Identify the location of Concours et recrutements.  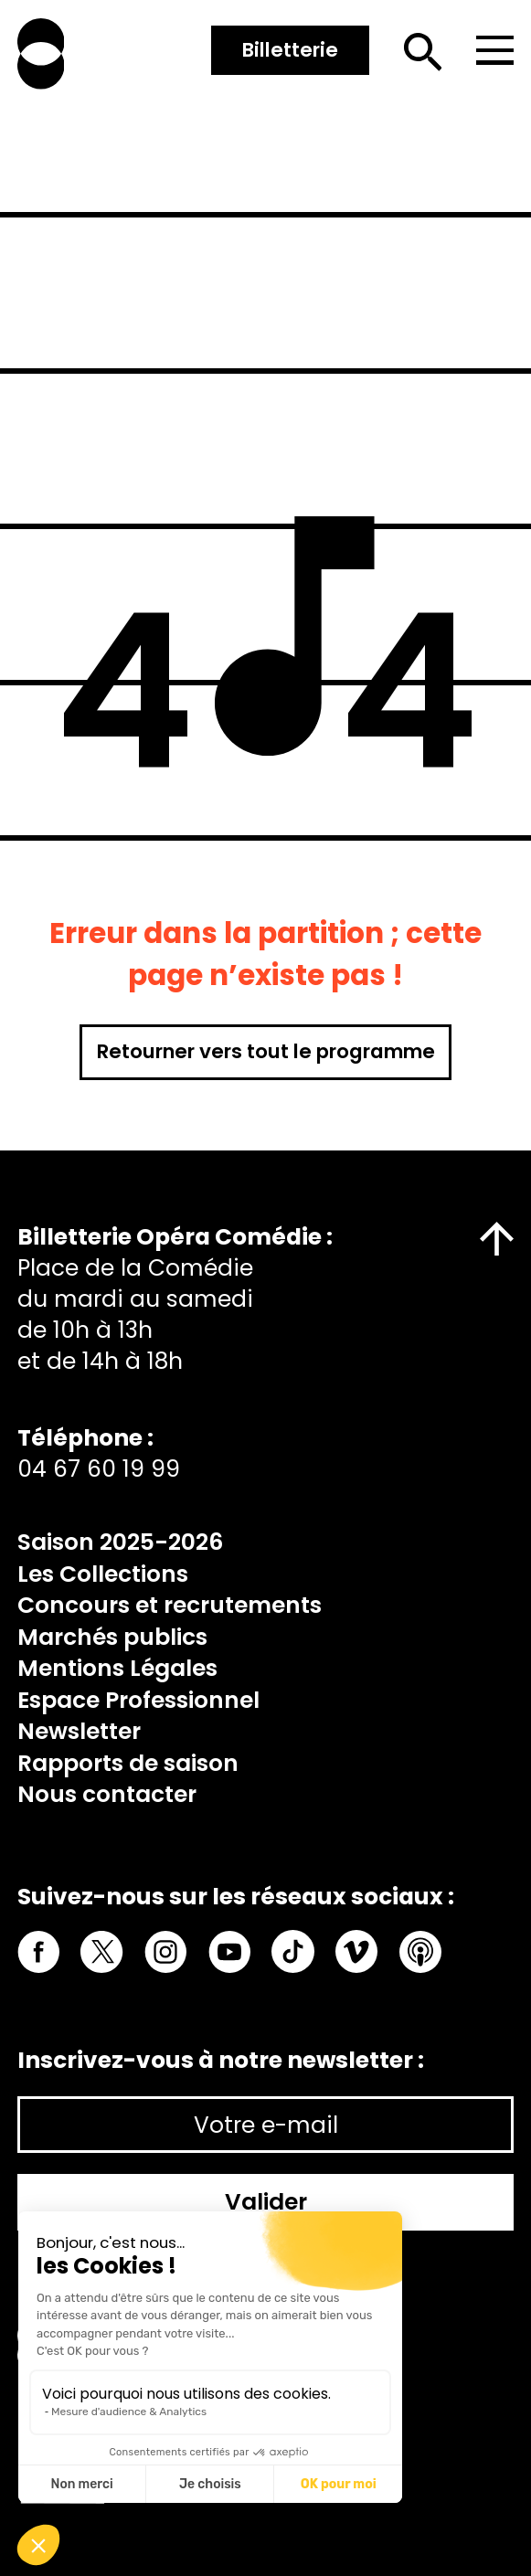
(169, 1605).